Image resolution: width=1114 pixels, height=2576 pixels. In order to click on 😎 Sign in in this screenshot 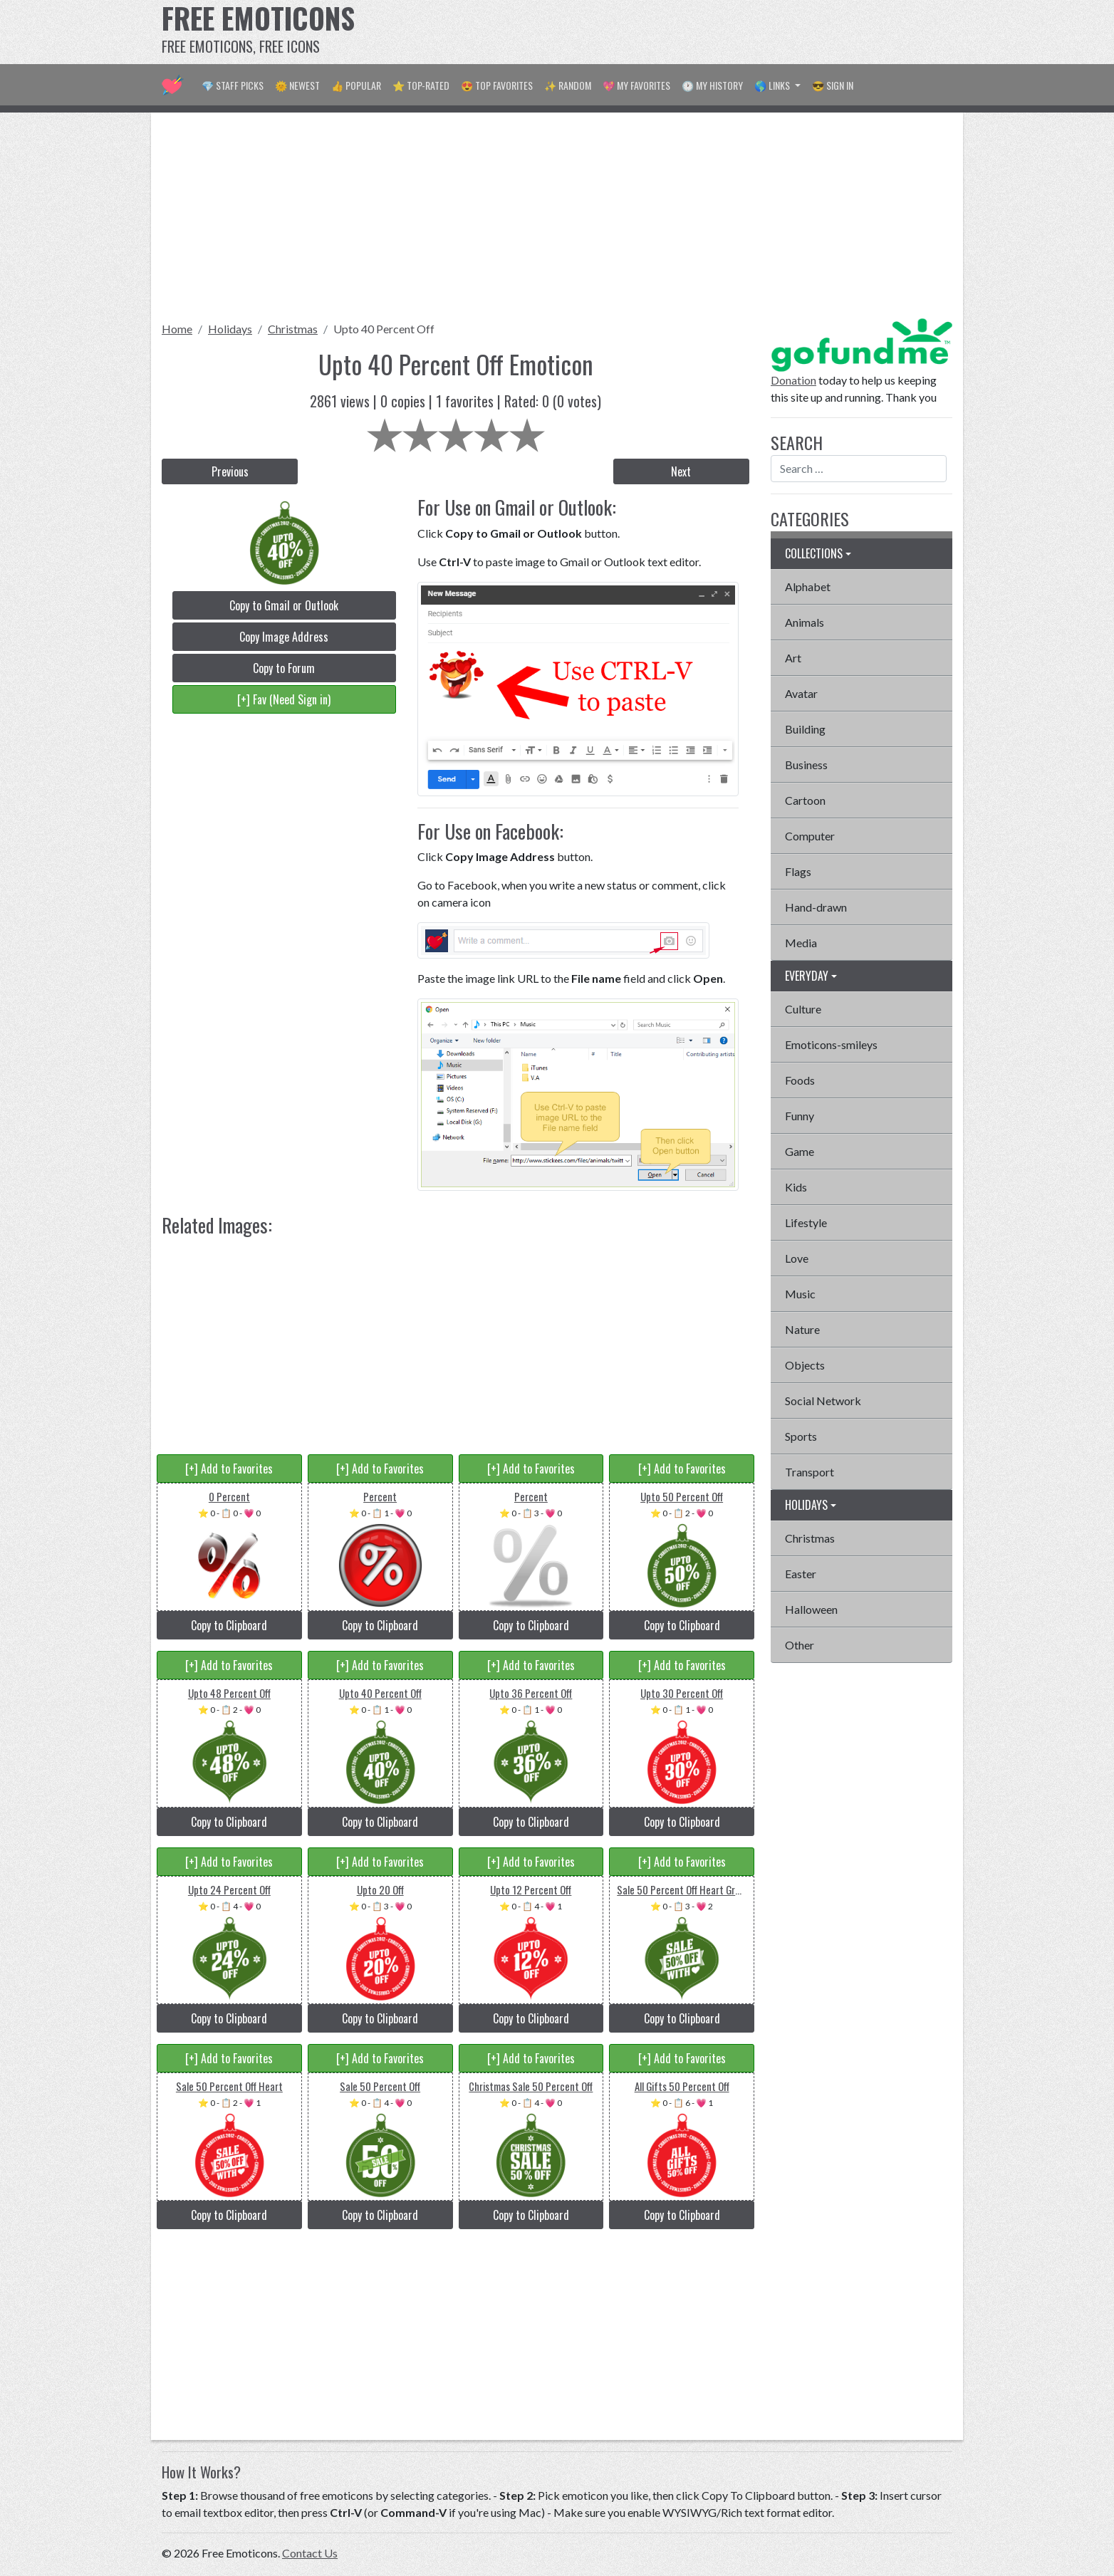, I will do `click(832, 85)`.